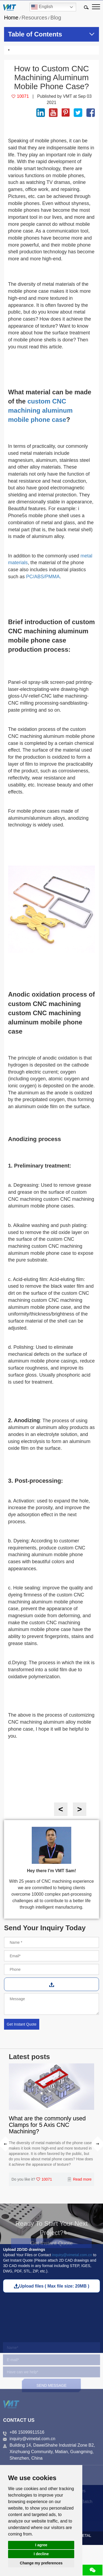 Image resolution: width=103 pixels, height=2576 pixels. Describe the element at coordinates (41, 2554) in the screenshot. I see `I decline [button]` at that location.